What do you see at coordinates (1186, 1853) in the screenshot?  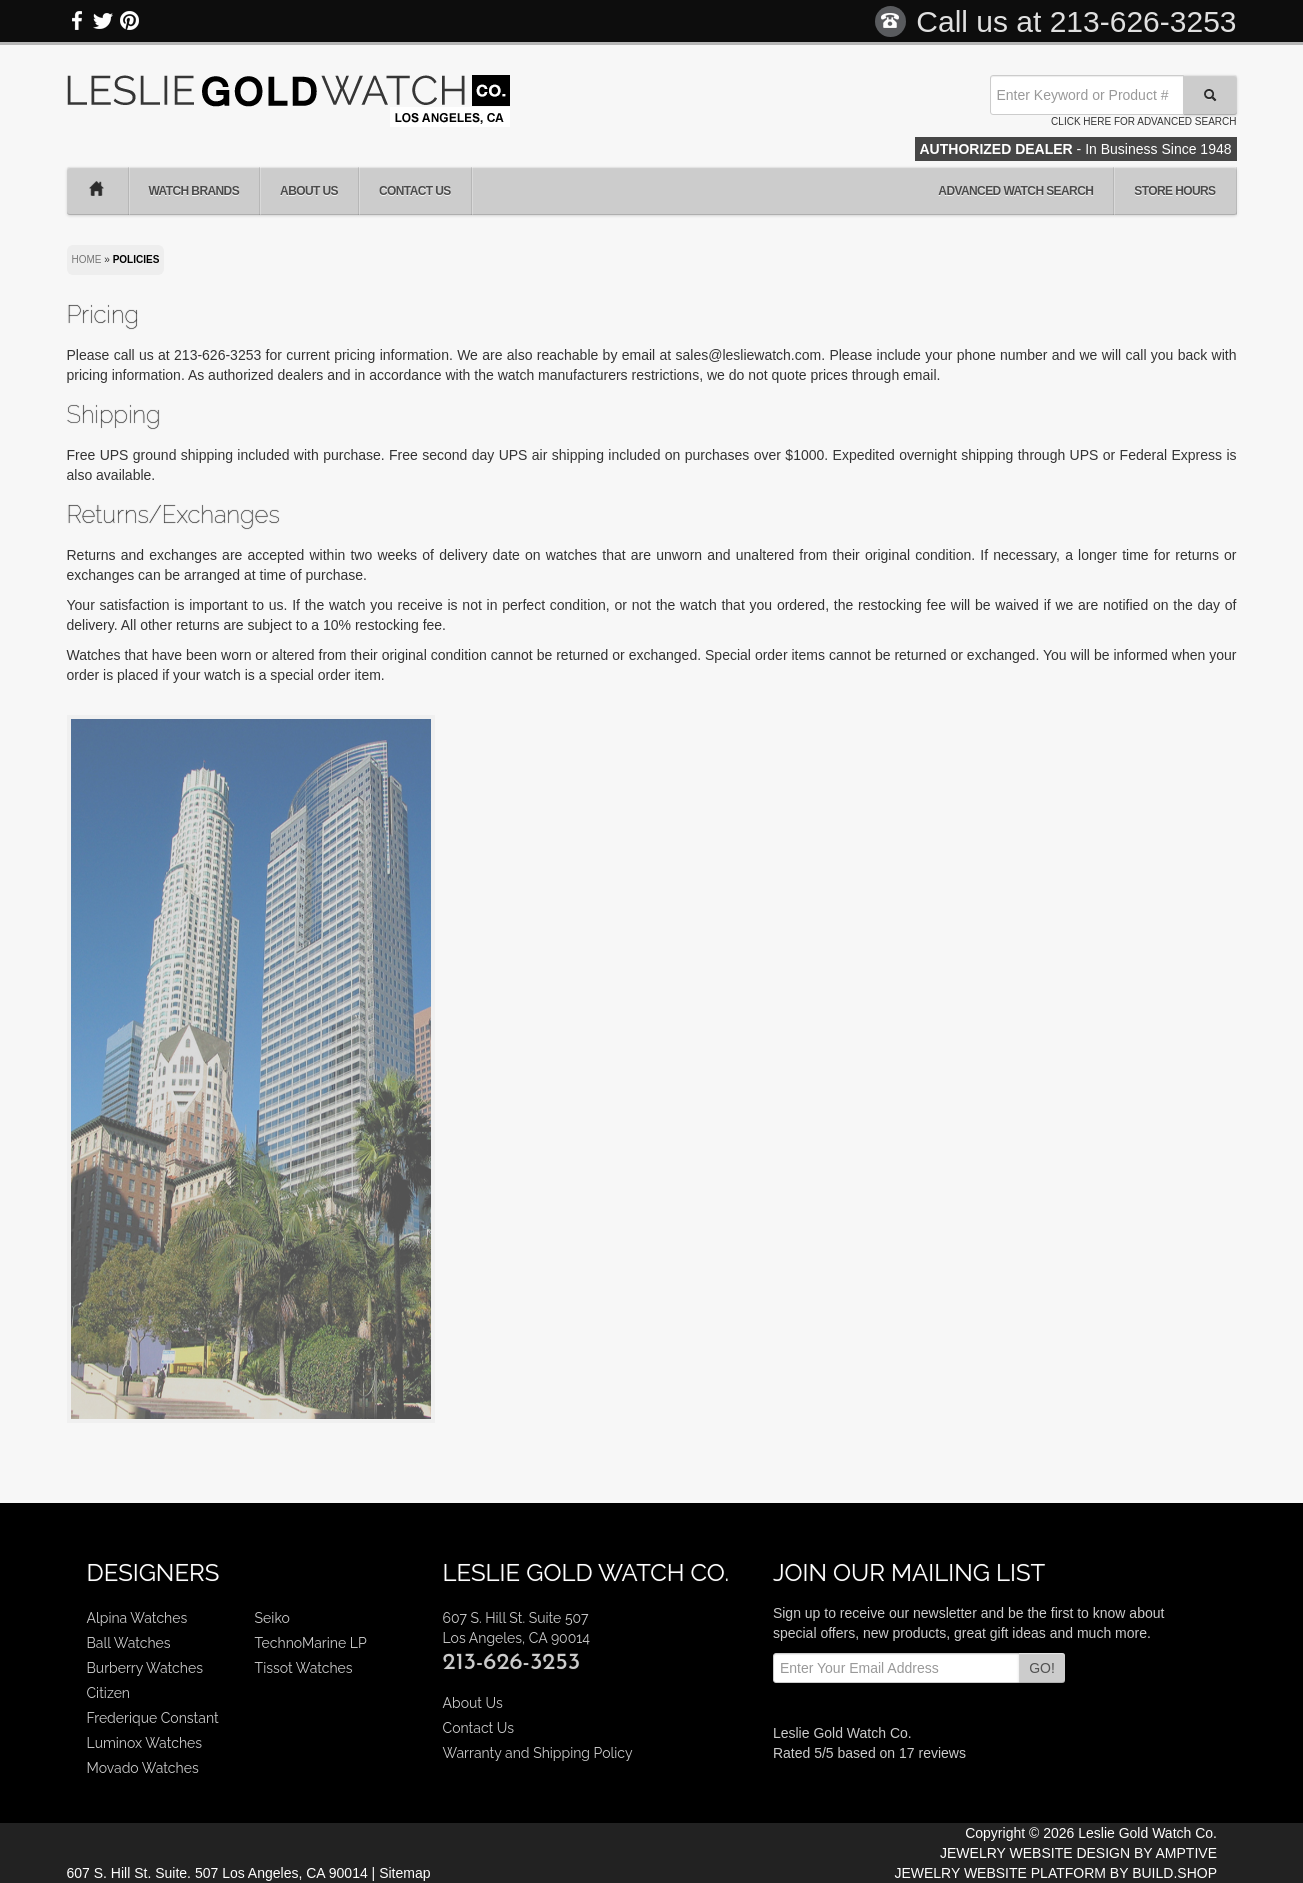 I see `AMPTIVE` at bounding box center [1186, 1853].